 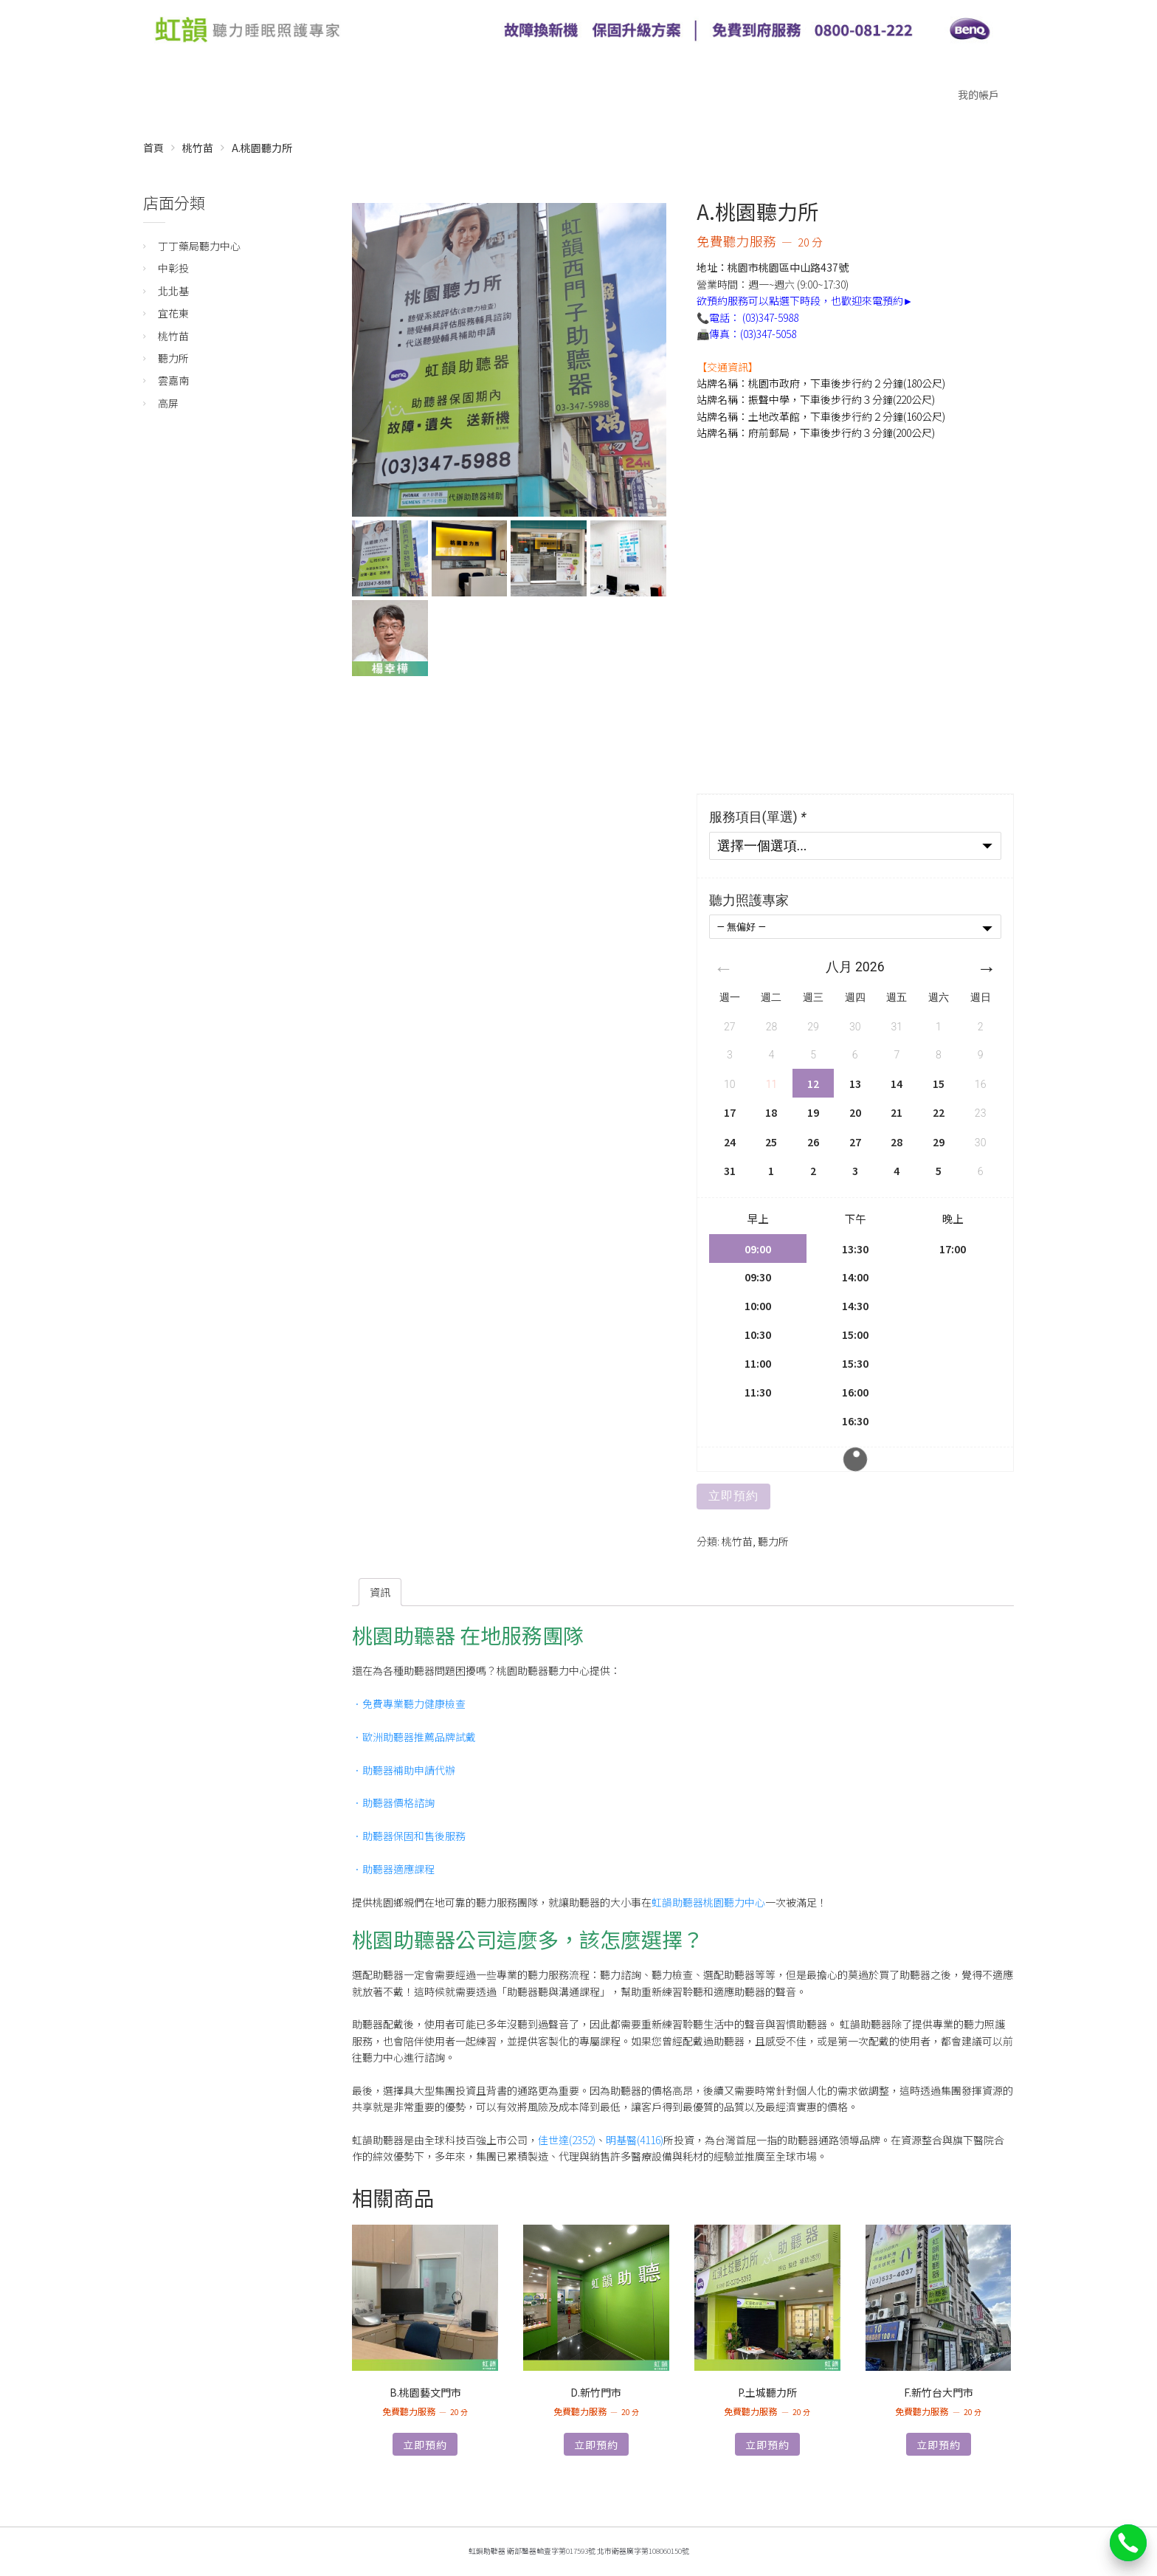 What do you see at coordinates (173, 313) in the screenshot?
I see `宜花東` at bounding box center [173, 313].